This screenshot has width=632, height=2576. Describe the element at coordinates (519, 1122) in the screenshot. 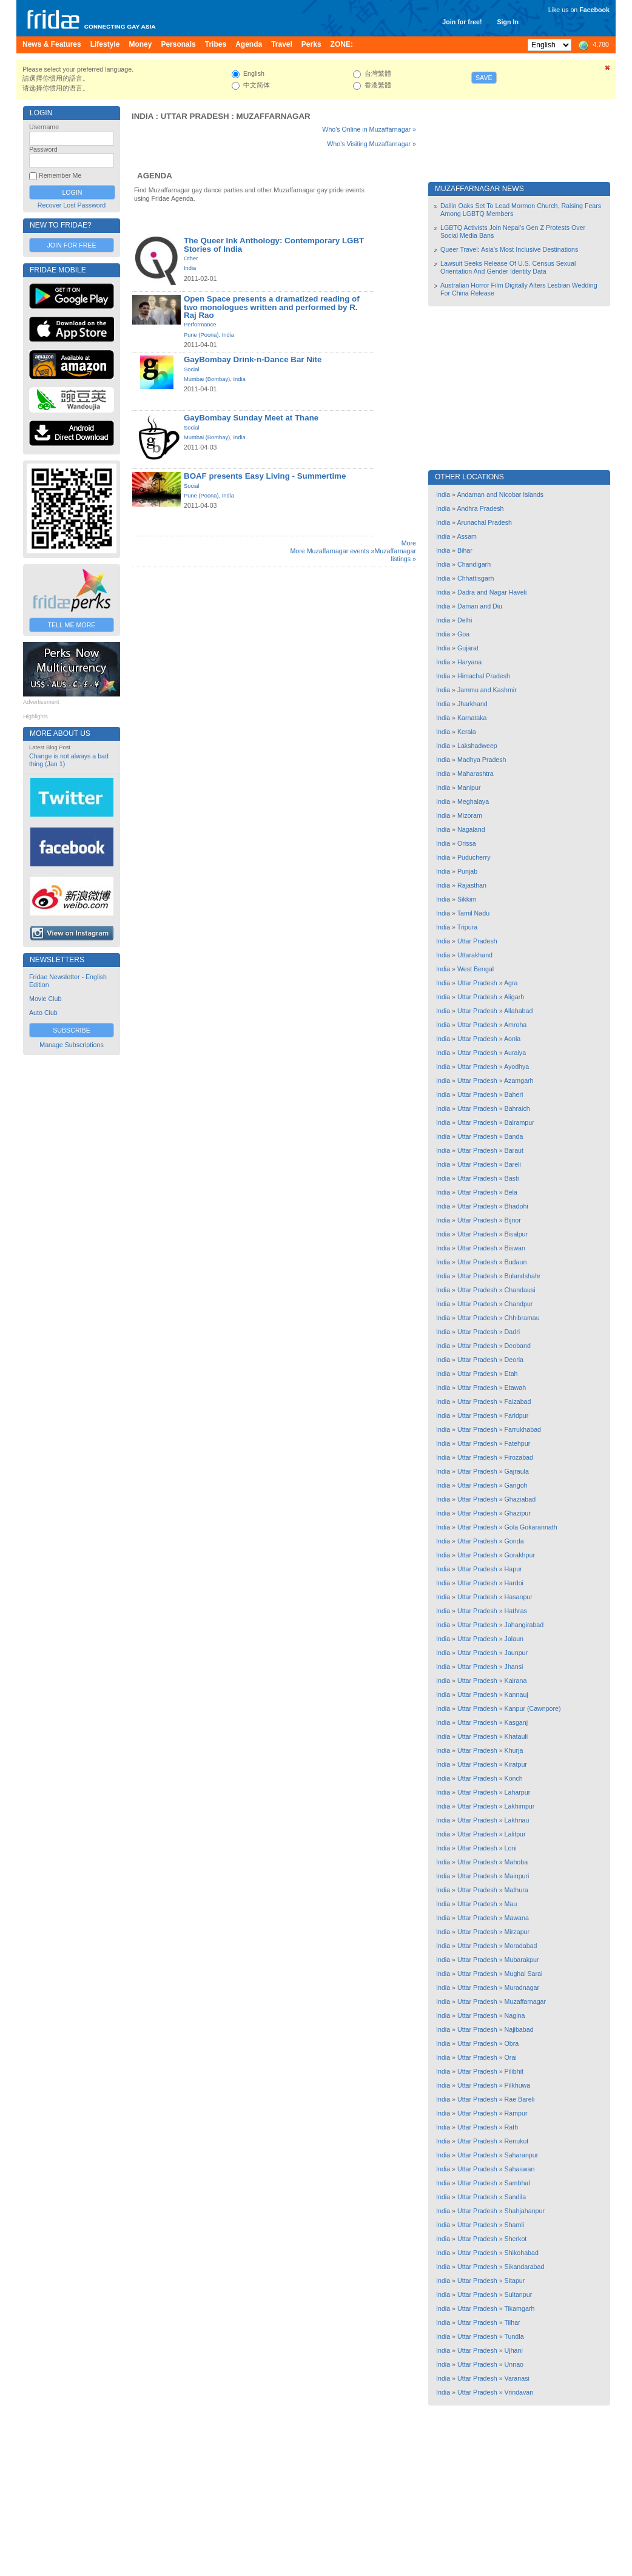

I see `Balrampur` at that location.